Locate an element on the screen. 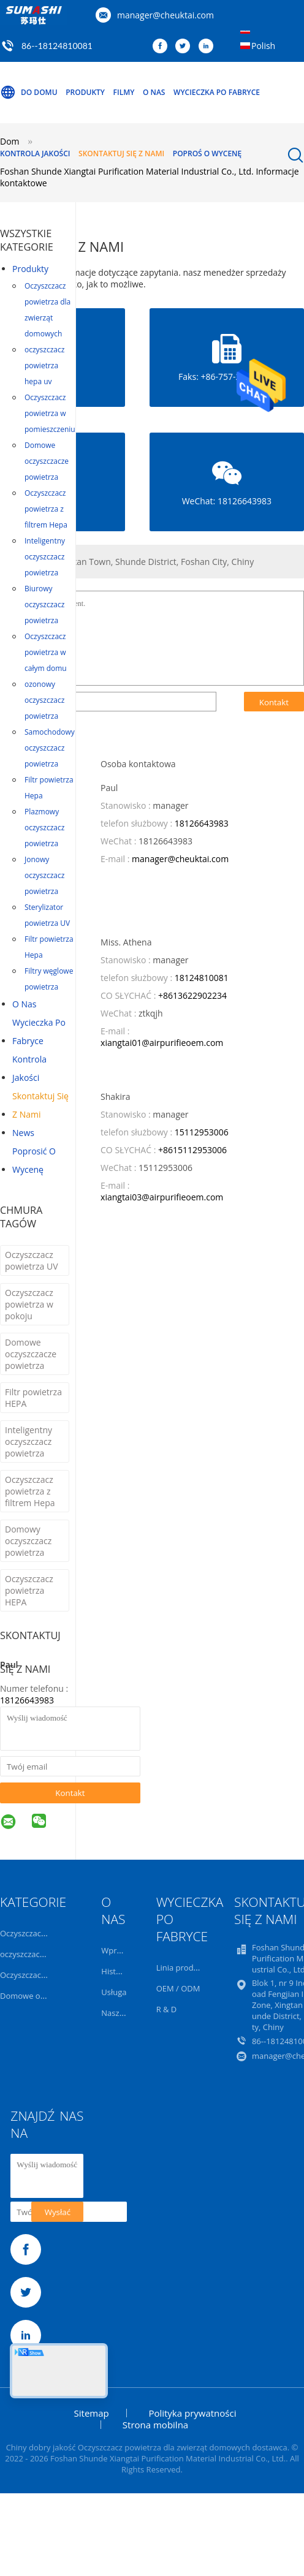 The height and width of the screenshot is (2576, 304). Domowy oczyszczacz powietrza is located at coordinates (28, 1540).